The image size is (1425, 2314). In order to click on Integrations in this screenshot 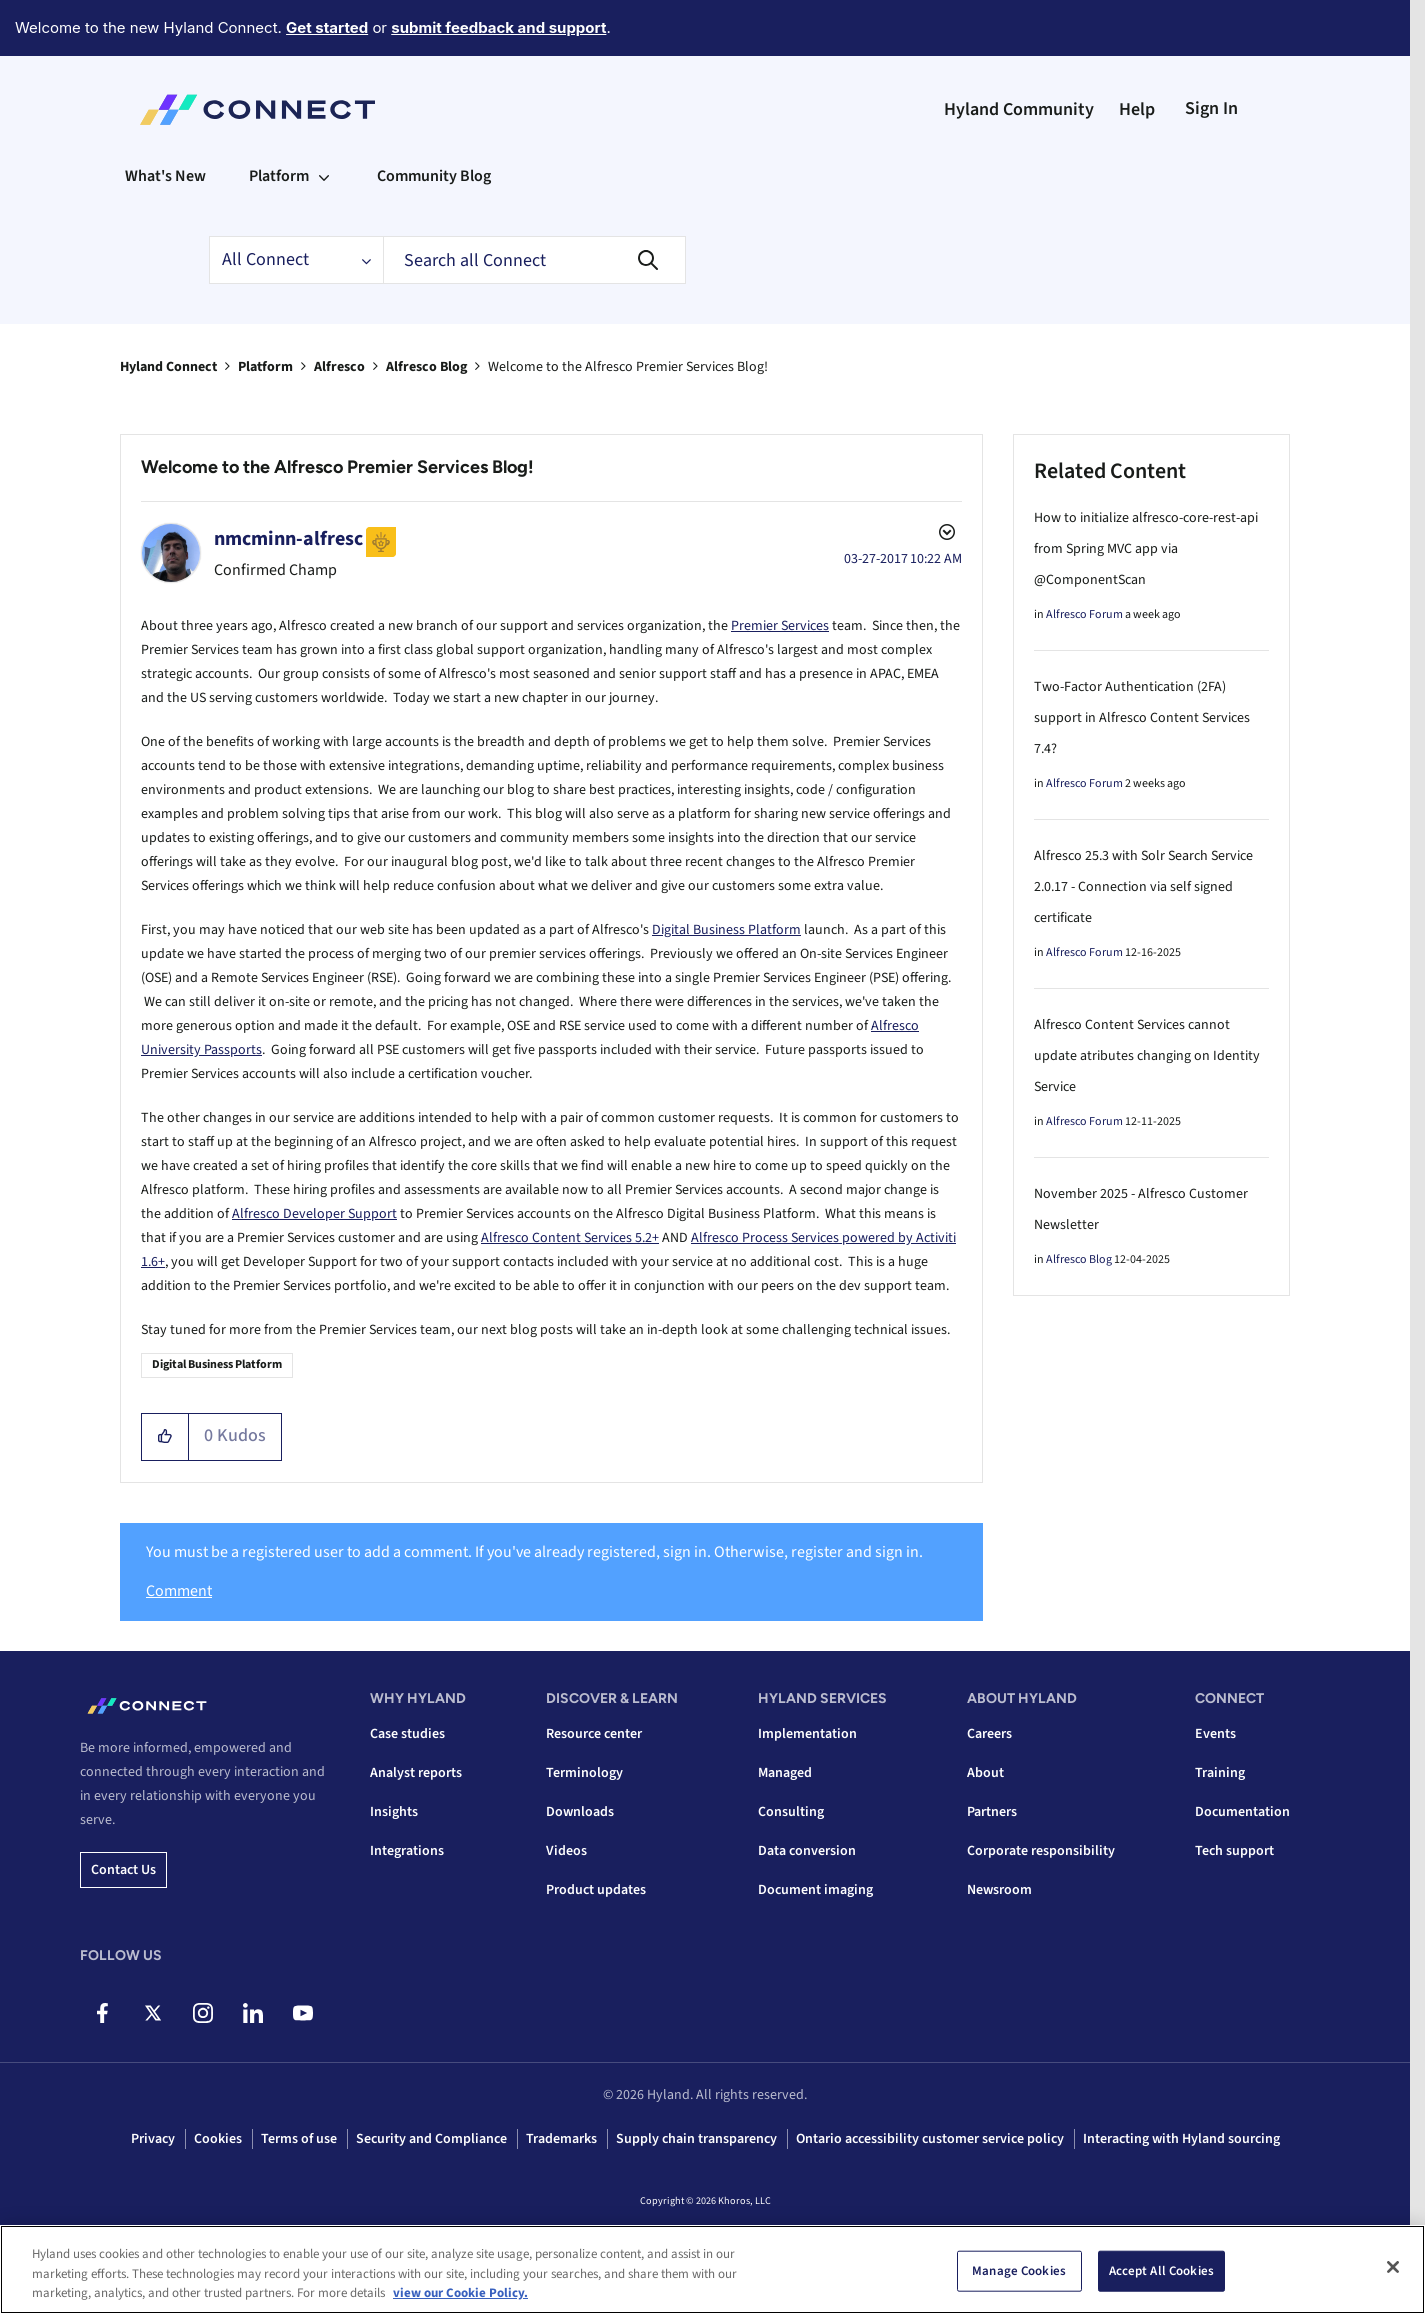, I will do `click(407, 1851)`.